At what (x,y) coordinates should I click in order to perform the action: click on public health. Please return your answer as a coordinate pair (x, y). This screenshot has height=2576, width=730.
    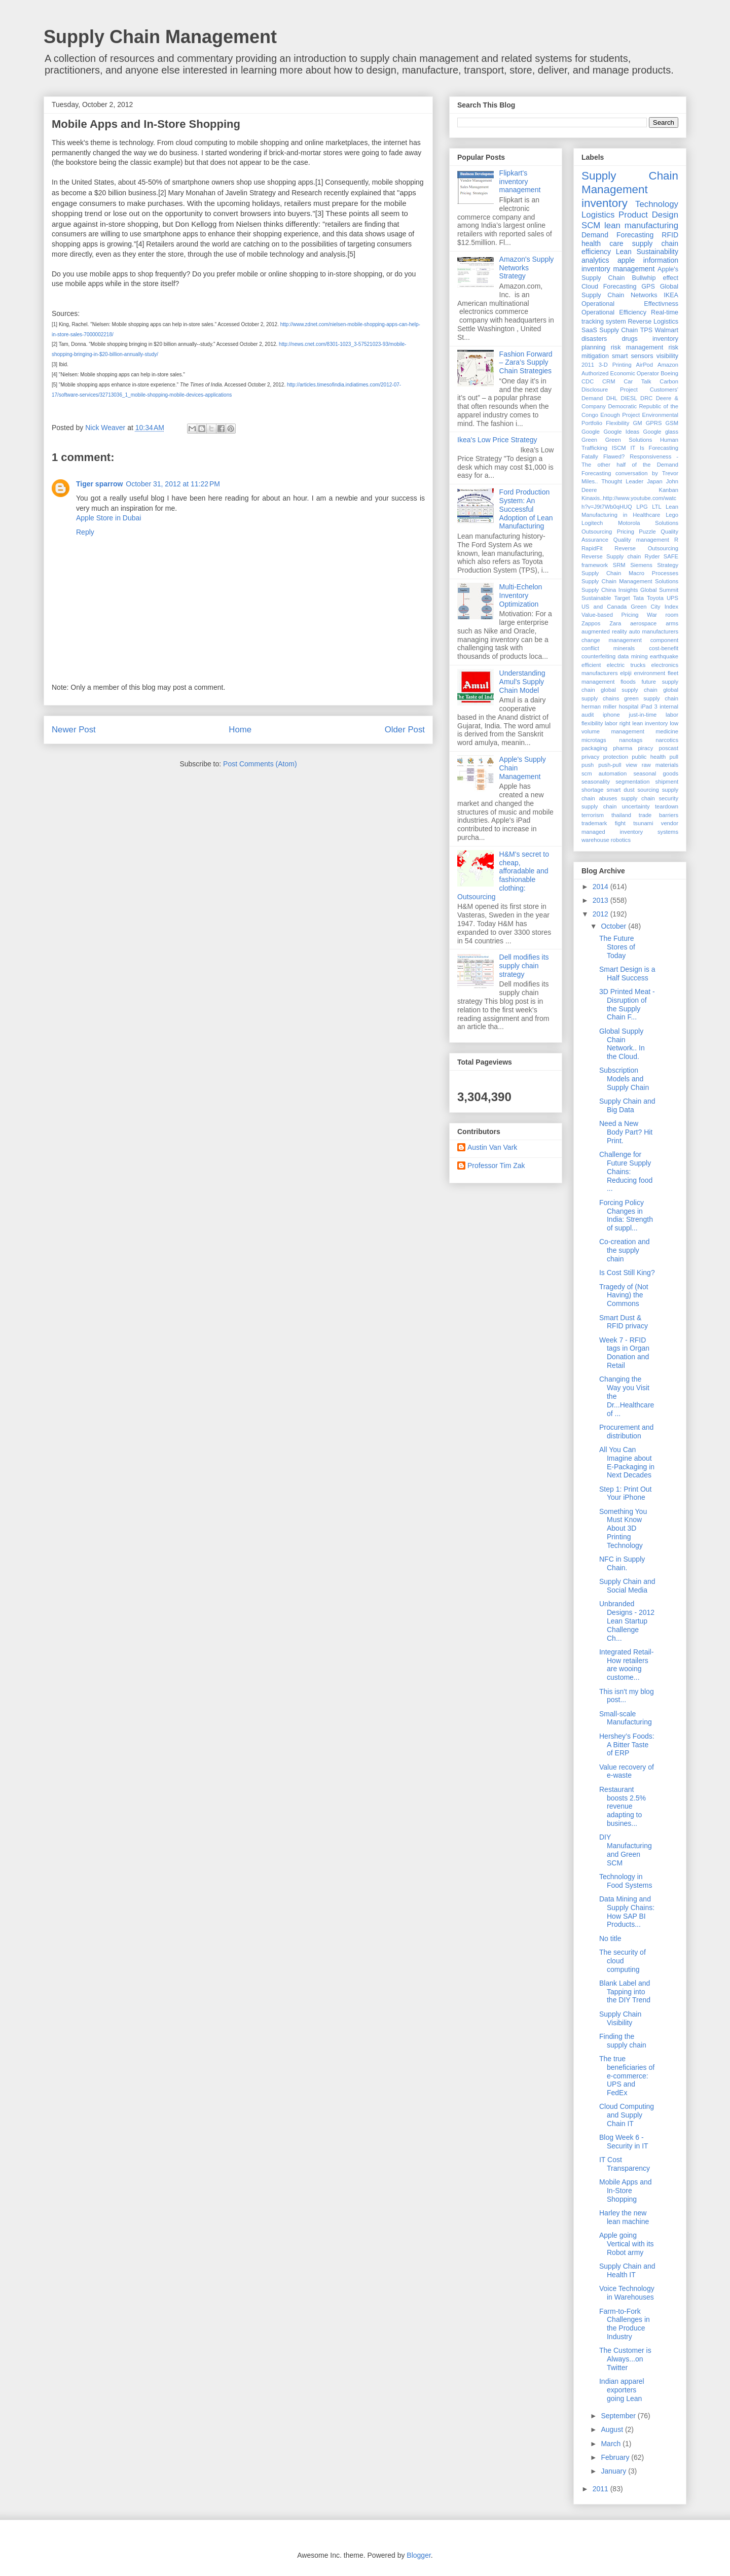
    Looking at the image, I should click on (649, 757).